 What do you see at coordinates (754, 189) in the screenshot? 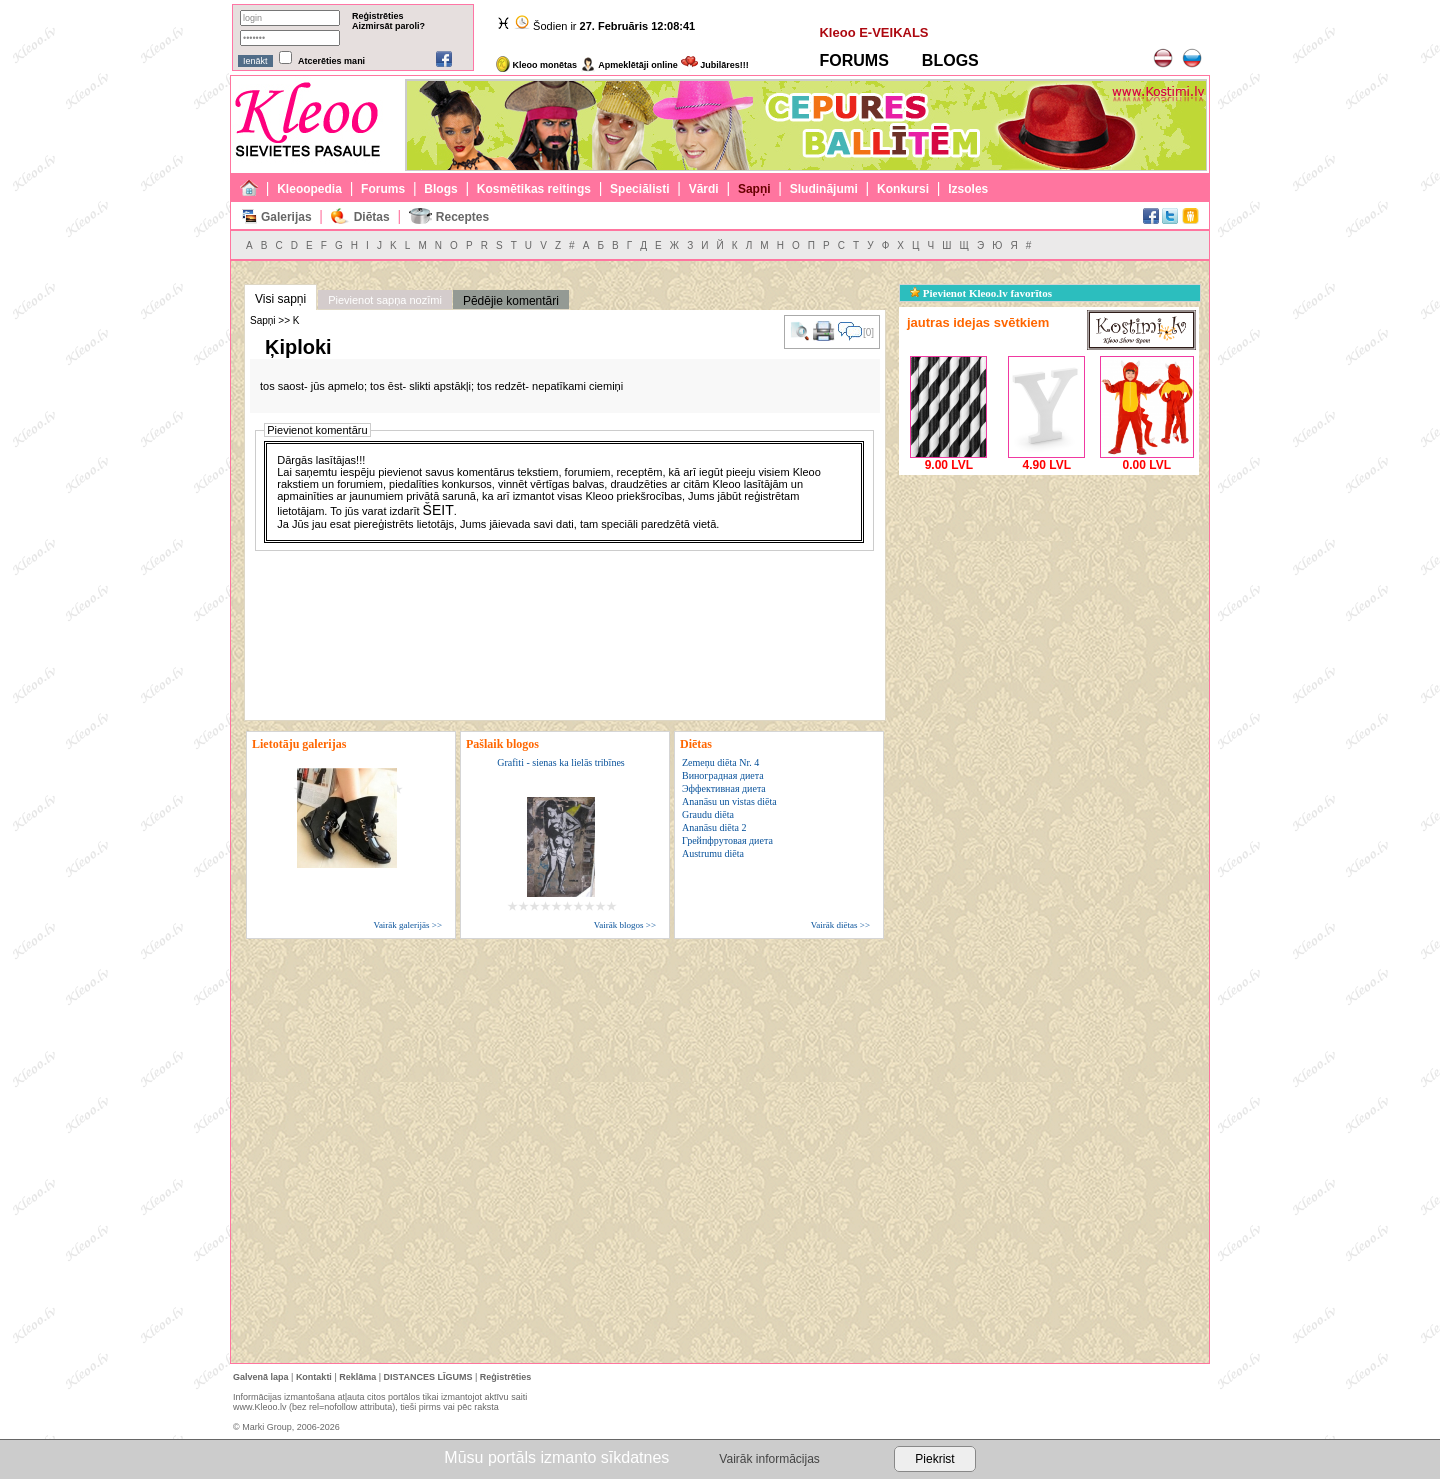
I see `Sapņi` at bounding box center [754, 189].